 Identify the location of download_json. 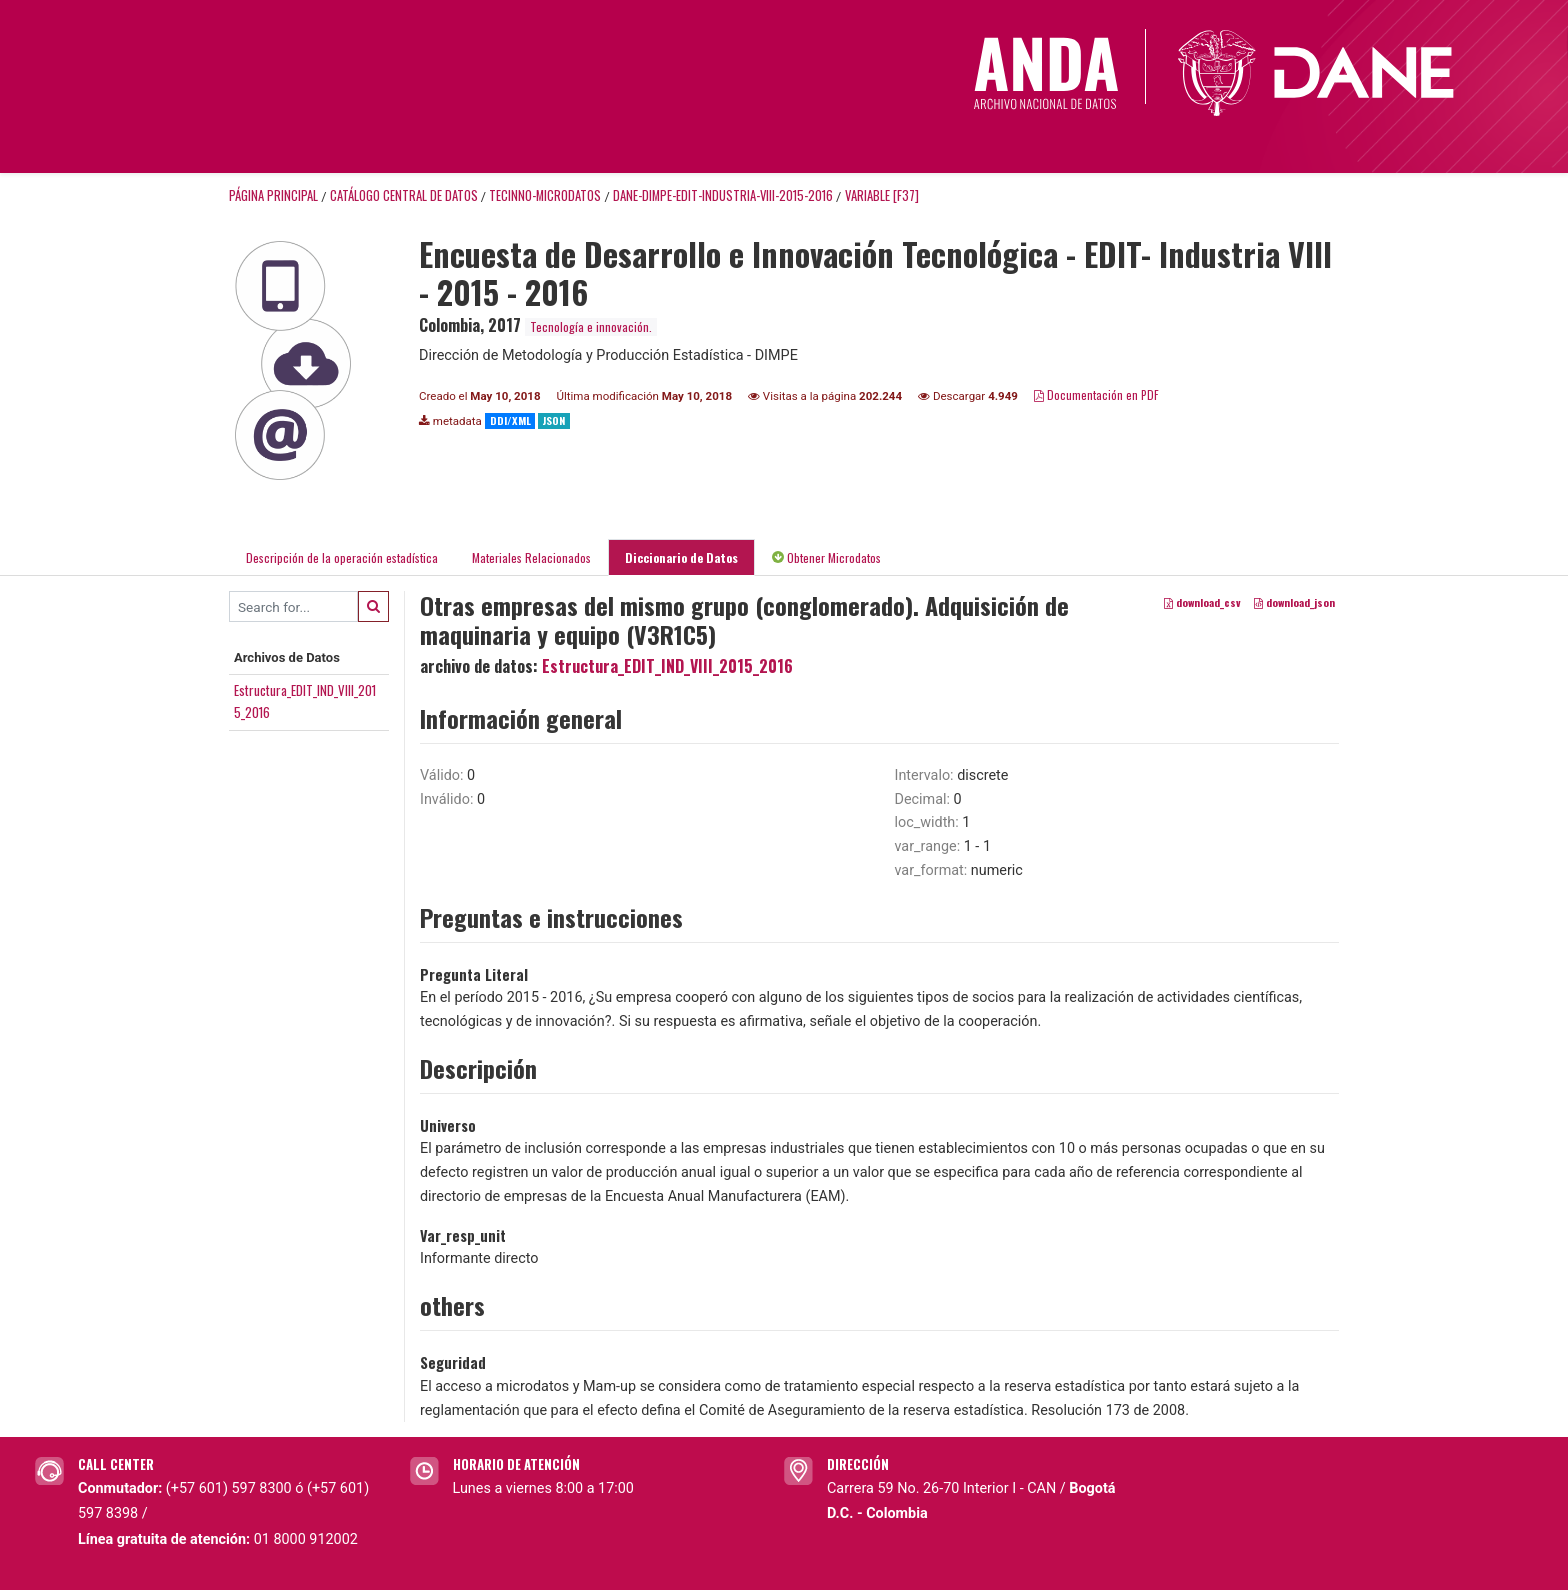
(1294, 603).